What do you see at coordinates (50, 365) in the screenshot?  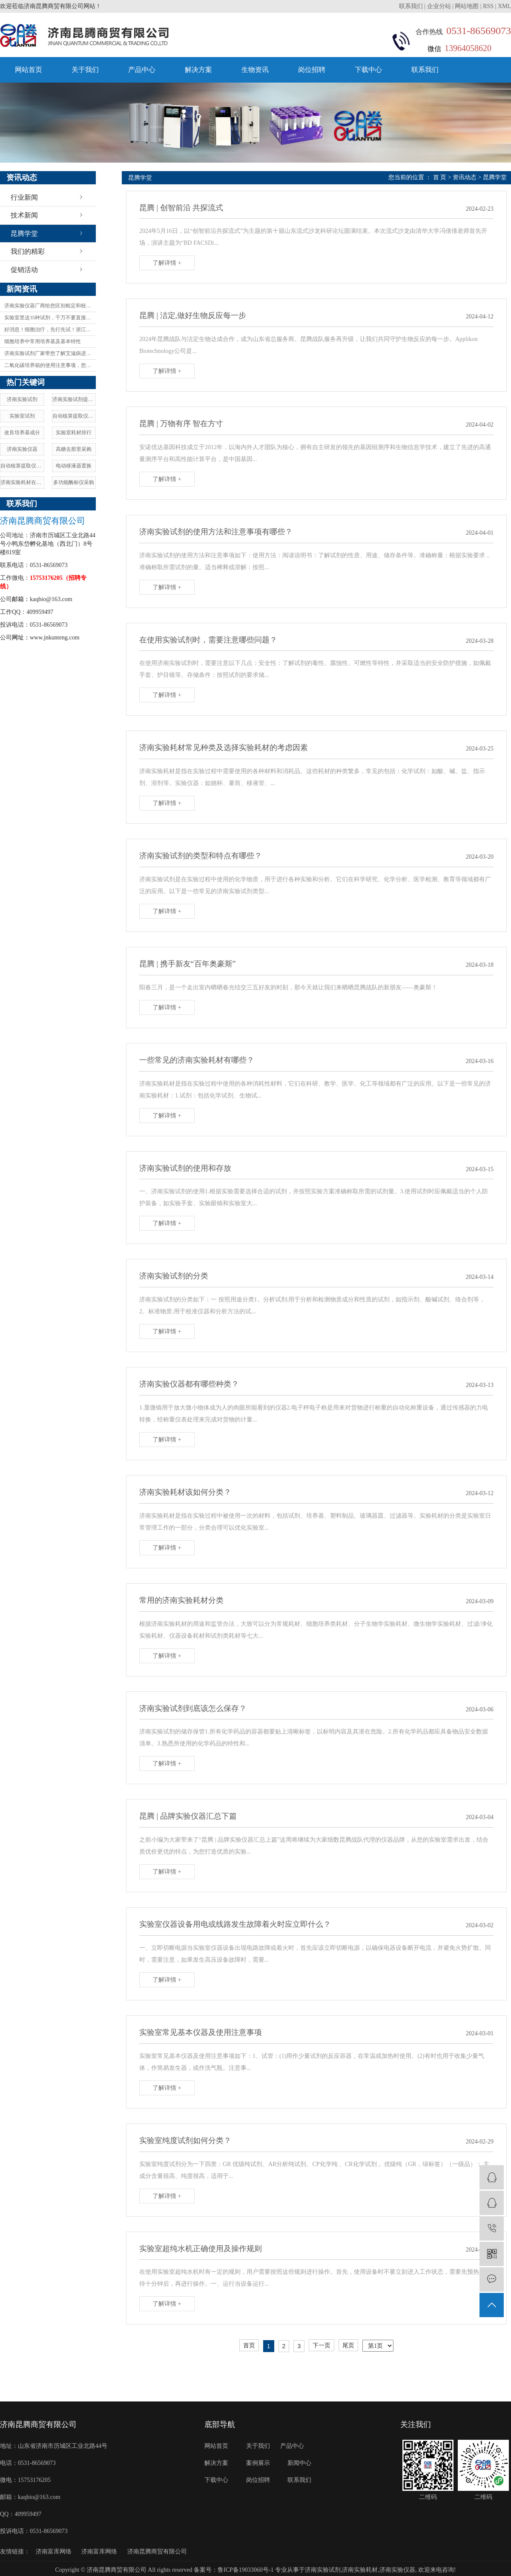 I see `二氧化碳培养箱的使用注意事项，您都知道吗` at bounding box center [50, 365].